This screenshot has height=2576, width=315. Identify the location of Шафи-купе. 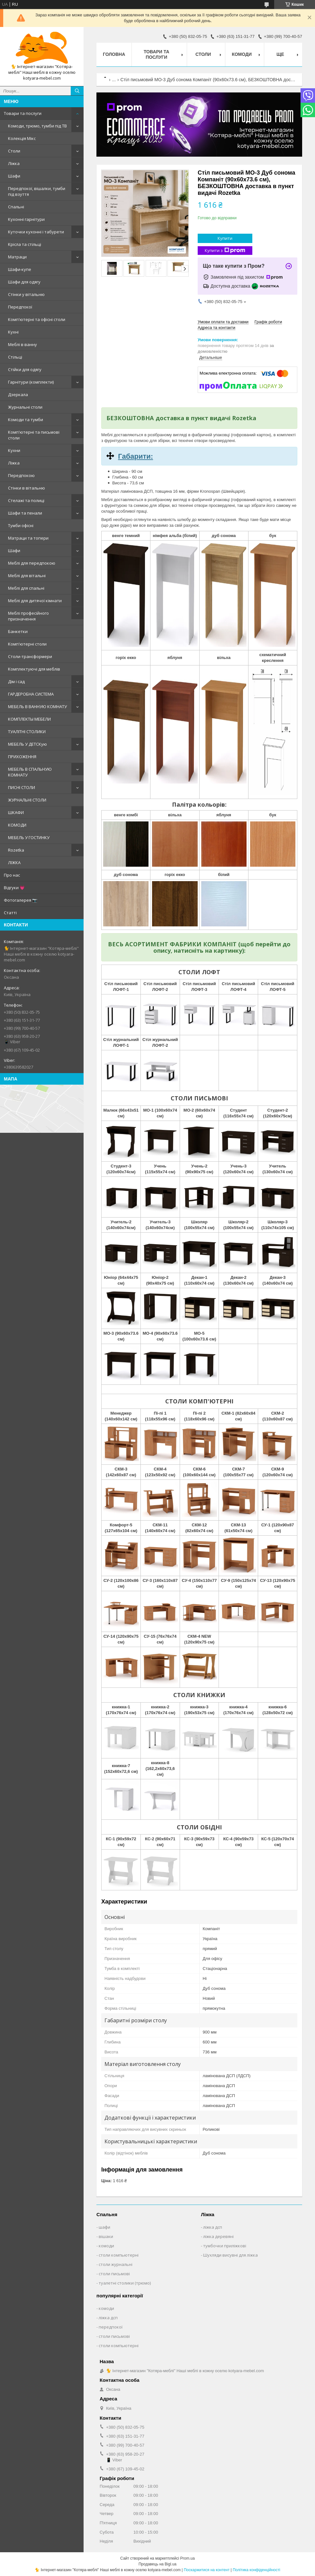
(19, 269).